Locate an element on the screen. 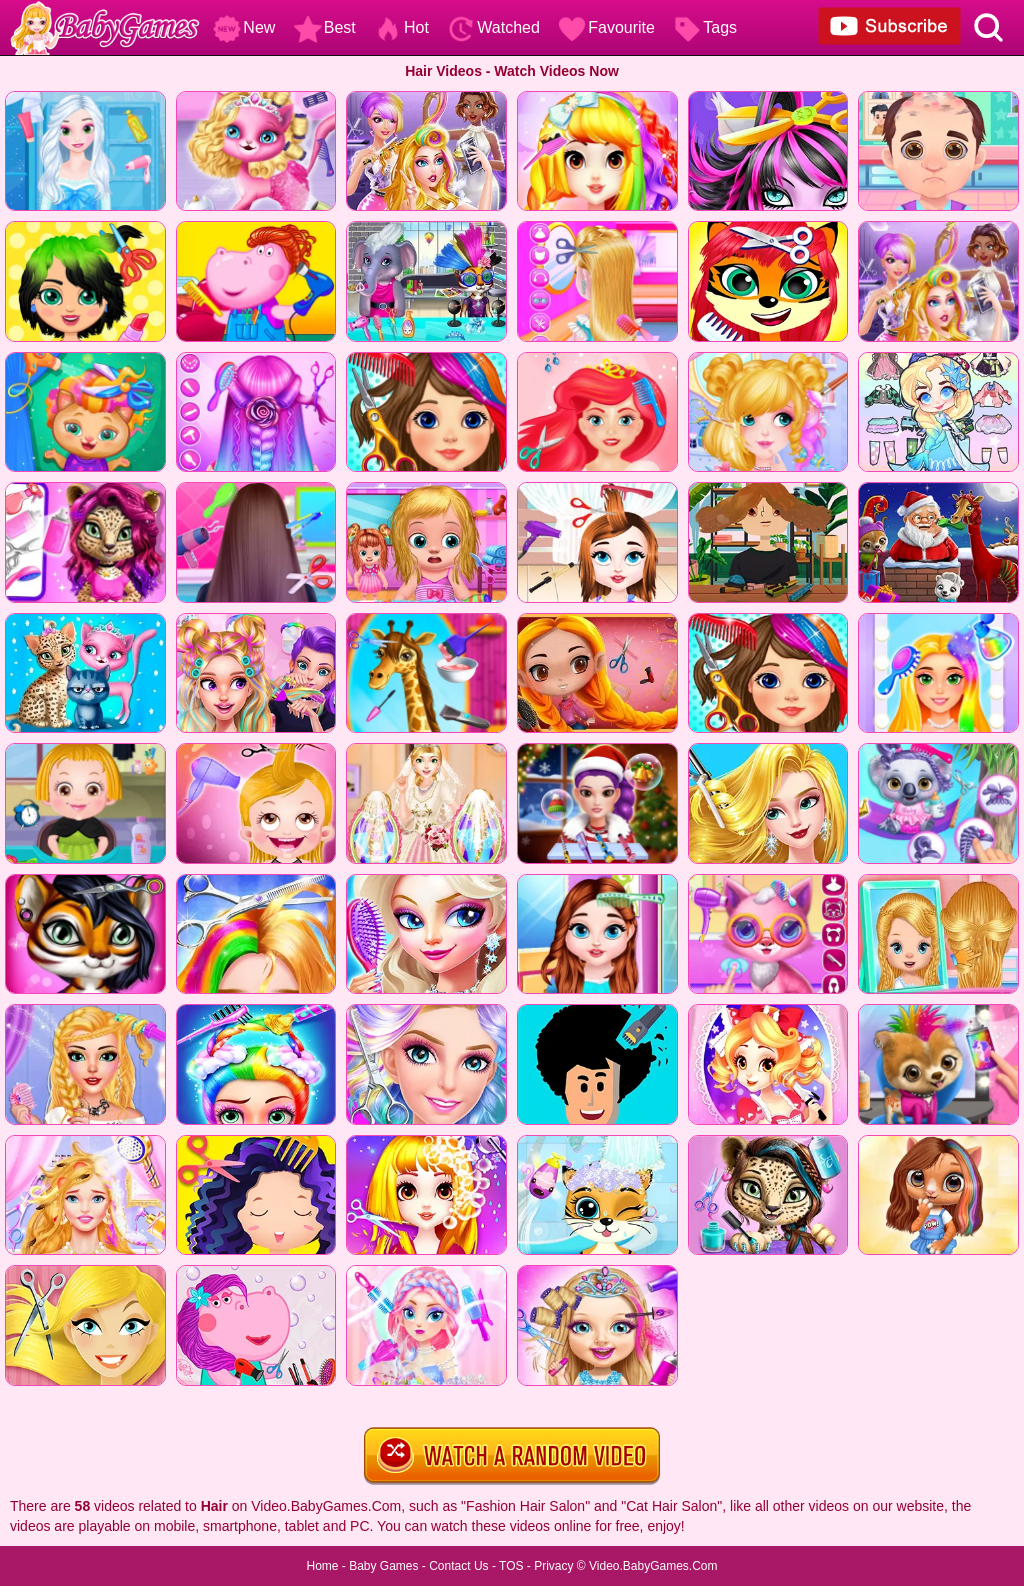  New is located at coordinates (244, 27).